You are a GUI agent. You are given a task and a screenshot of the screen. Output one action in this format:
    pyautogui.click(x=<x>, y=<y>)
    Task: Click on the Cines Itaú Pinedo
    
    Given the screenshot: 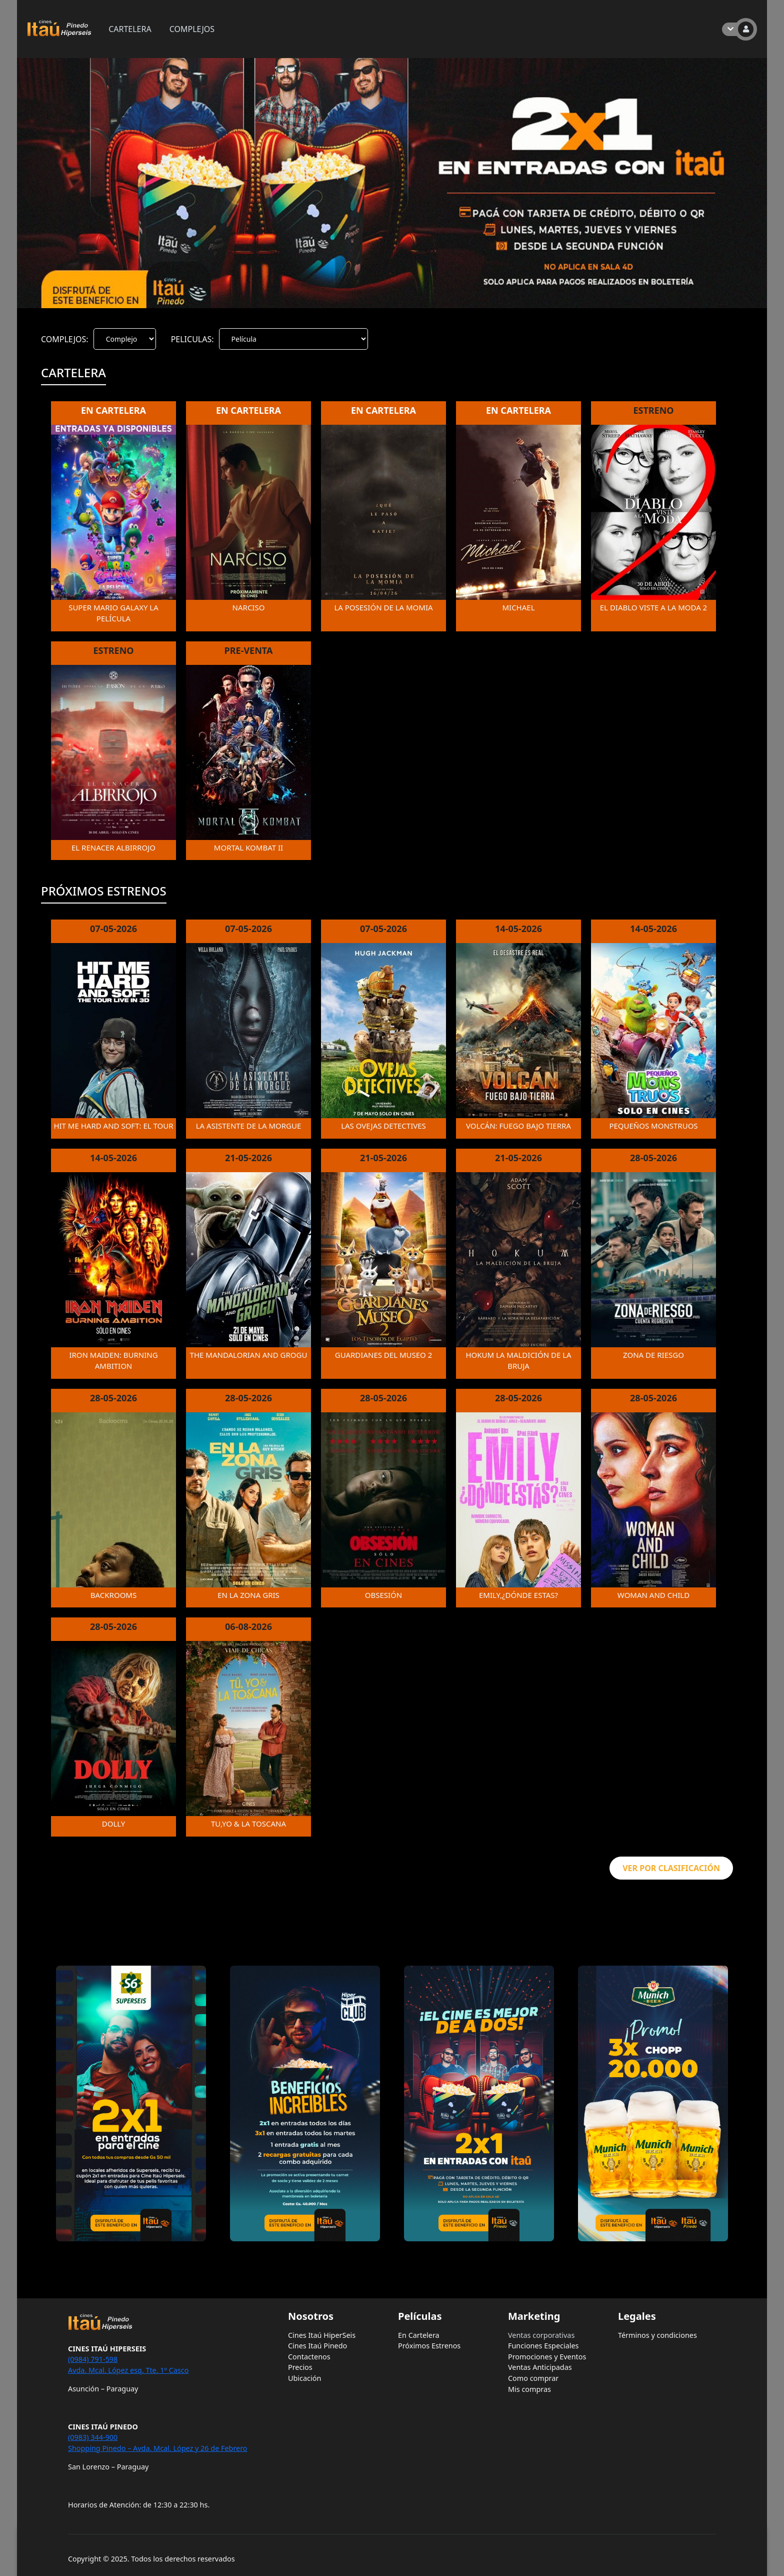 What is the action you would take?
    pyautogui.click(x=317, y=2345)
    